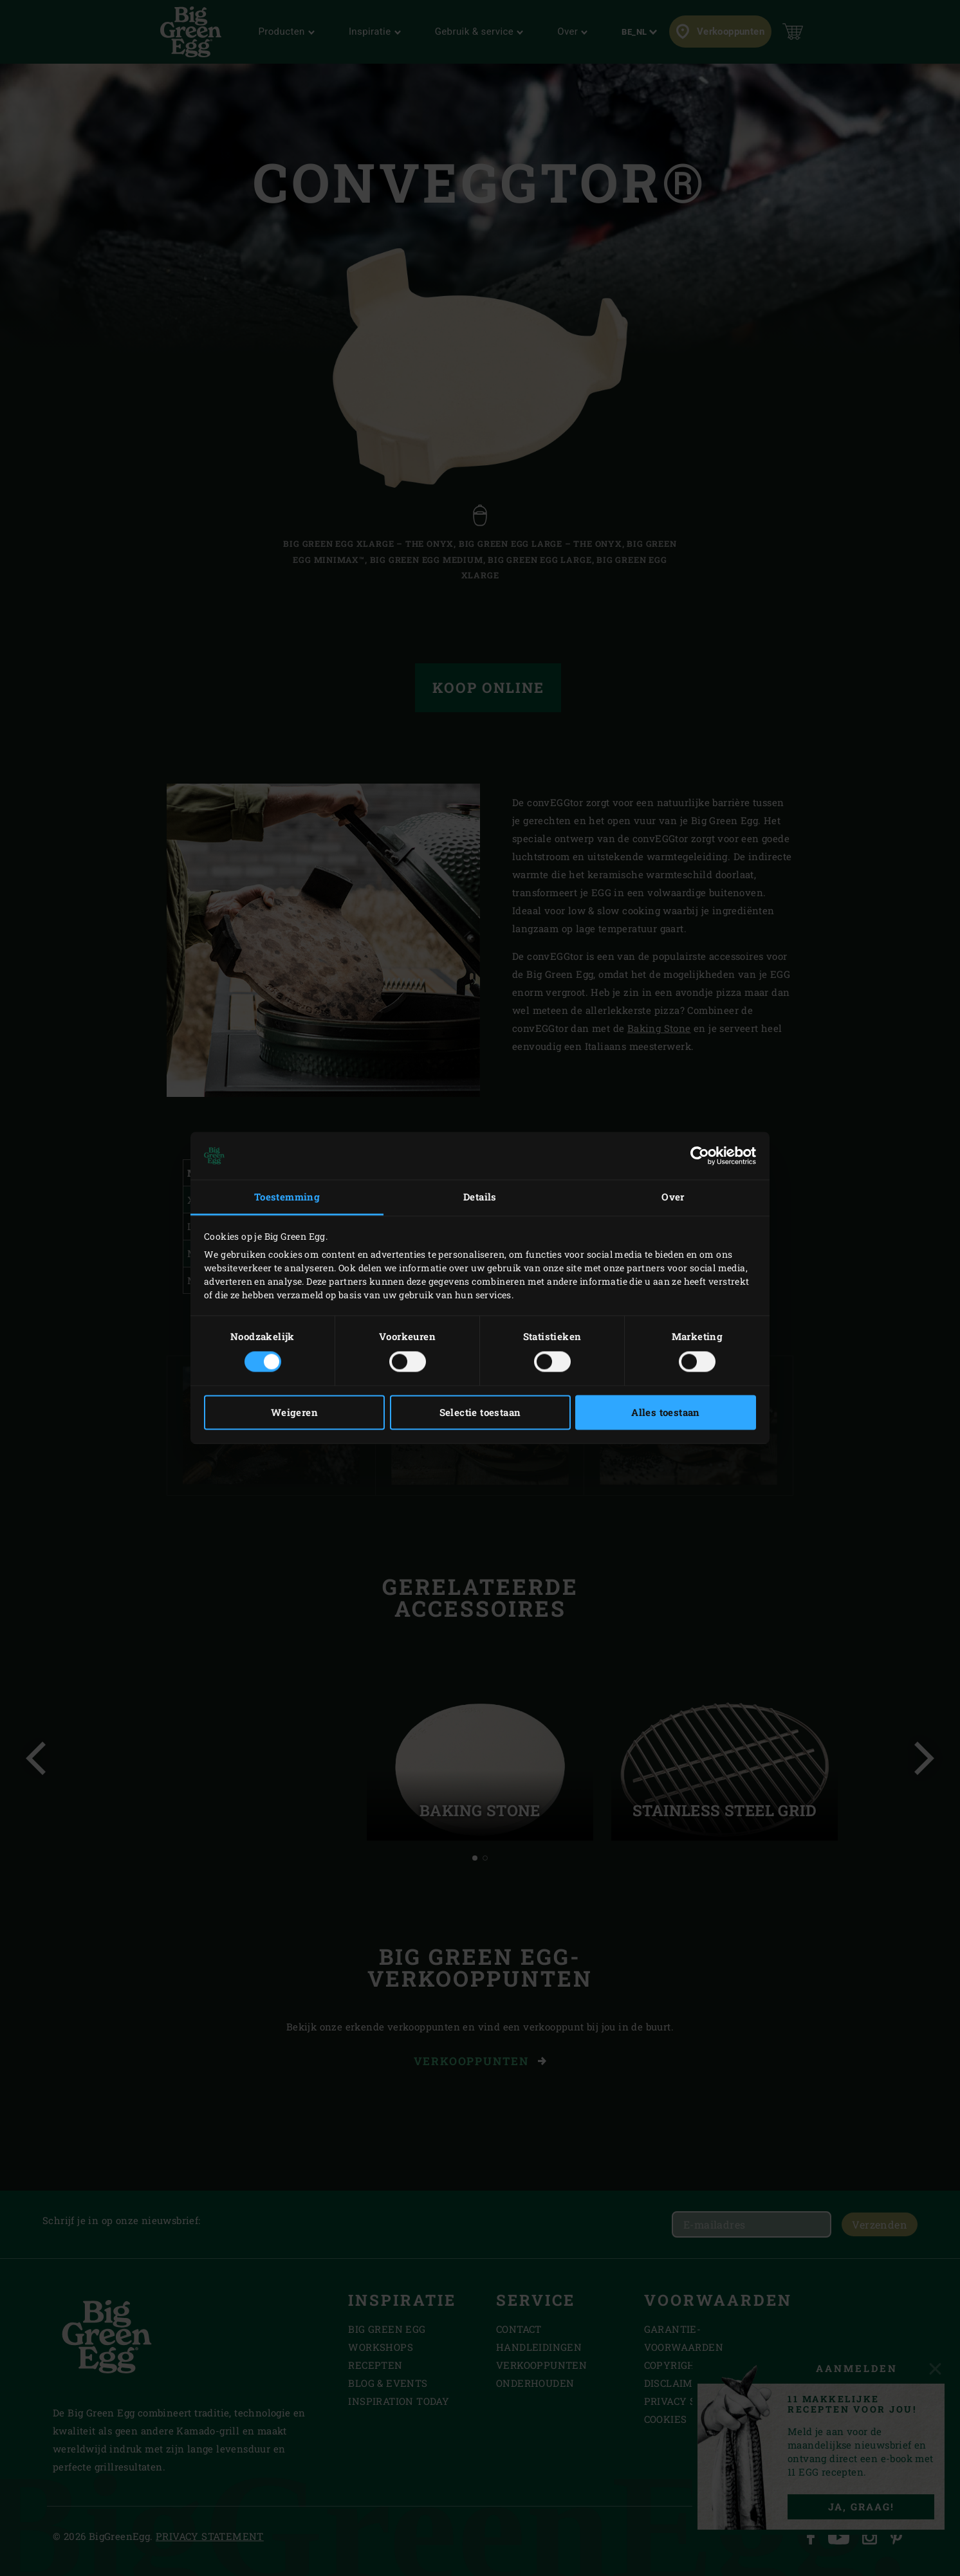 This screenshot has width=960, height=2576. What do you see at coordinates (287, 1196) in the screenshot?
I see `Toestemming [tab]` at bounding box center [287, 1196].